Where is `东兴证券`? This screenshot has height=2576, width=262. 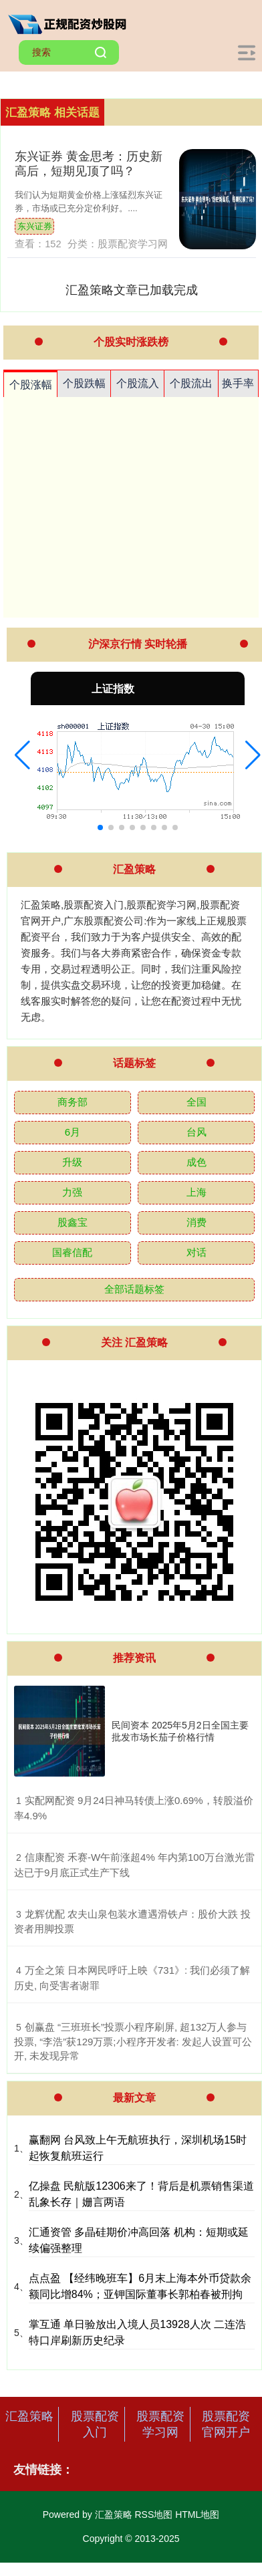
东兴证券 is located at coordinates (34, 226).